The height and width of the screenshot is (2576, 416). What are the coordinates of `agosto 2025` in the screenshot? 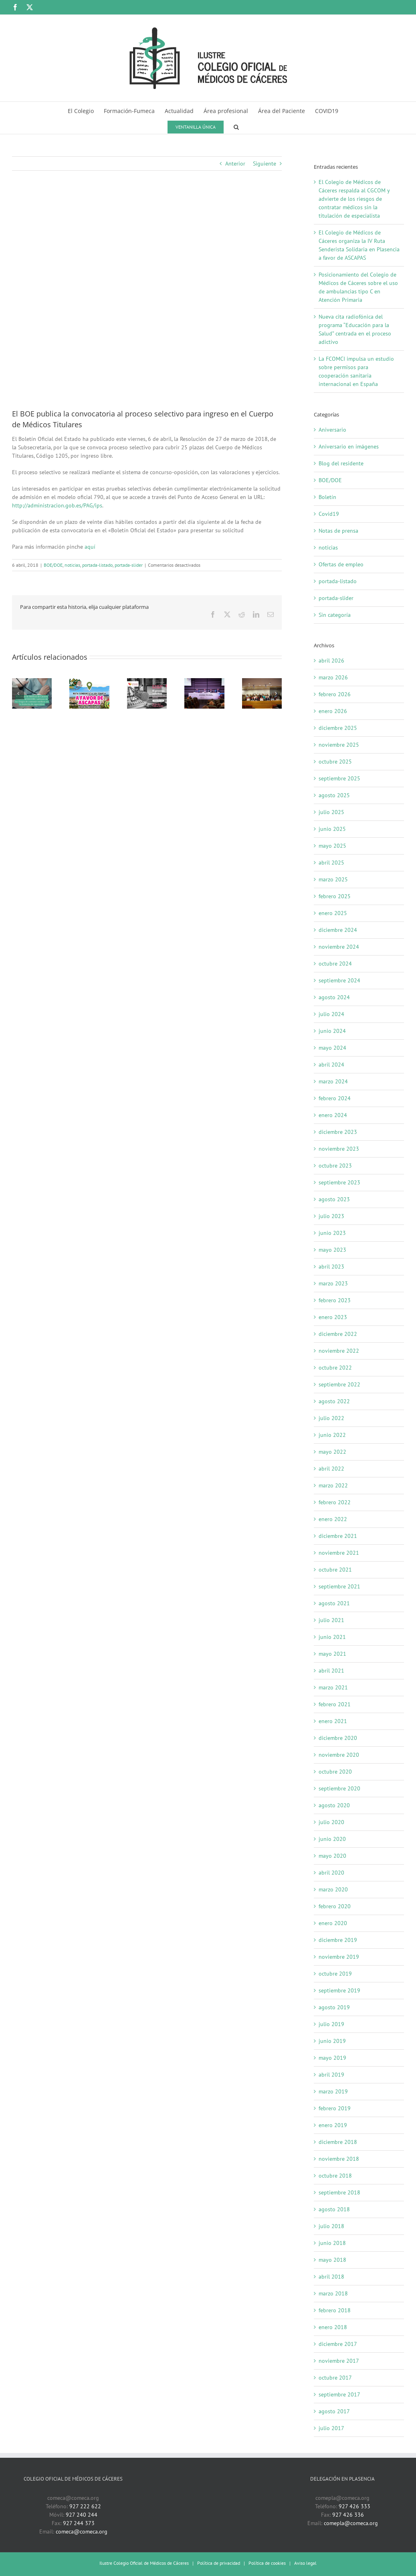 It's located at (334, 795).